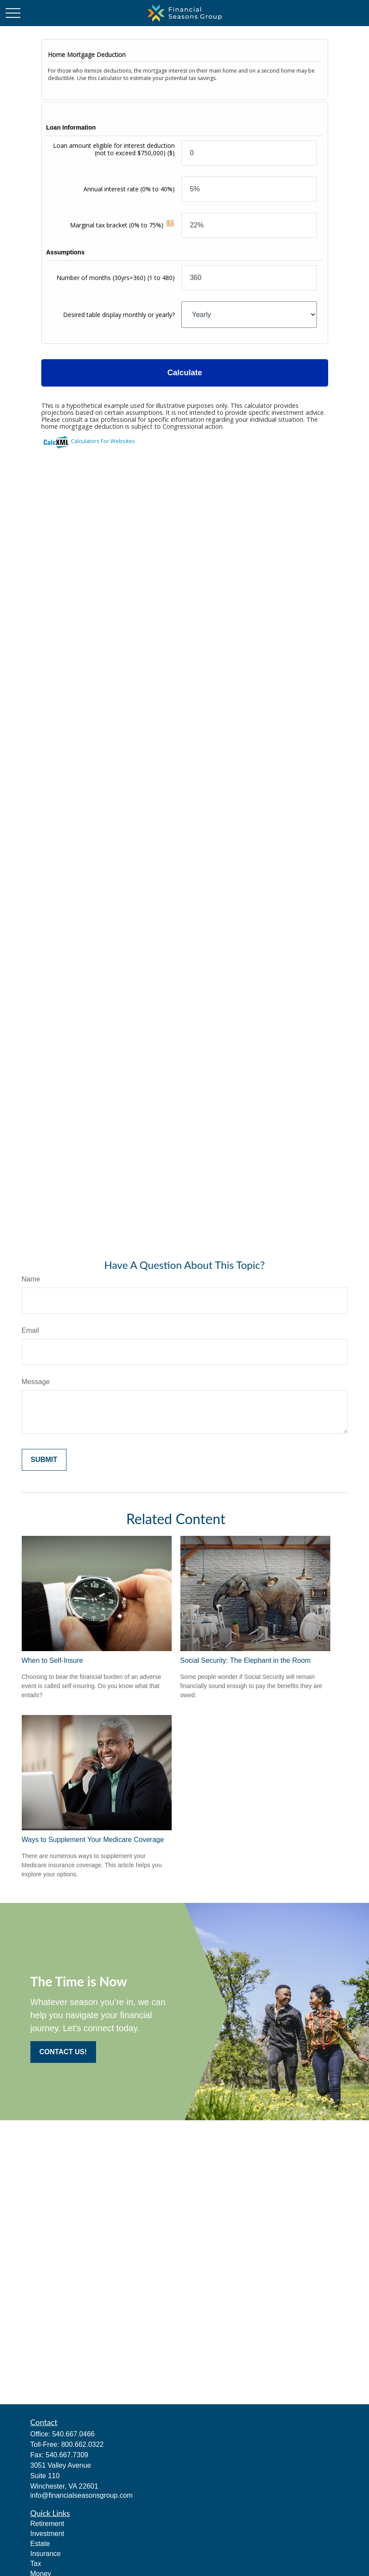 This screenshot has height=2576, width=369. I want to click on When to Self-Insure, so click(52, 1660).